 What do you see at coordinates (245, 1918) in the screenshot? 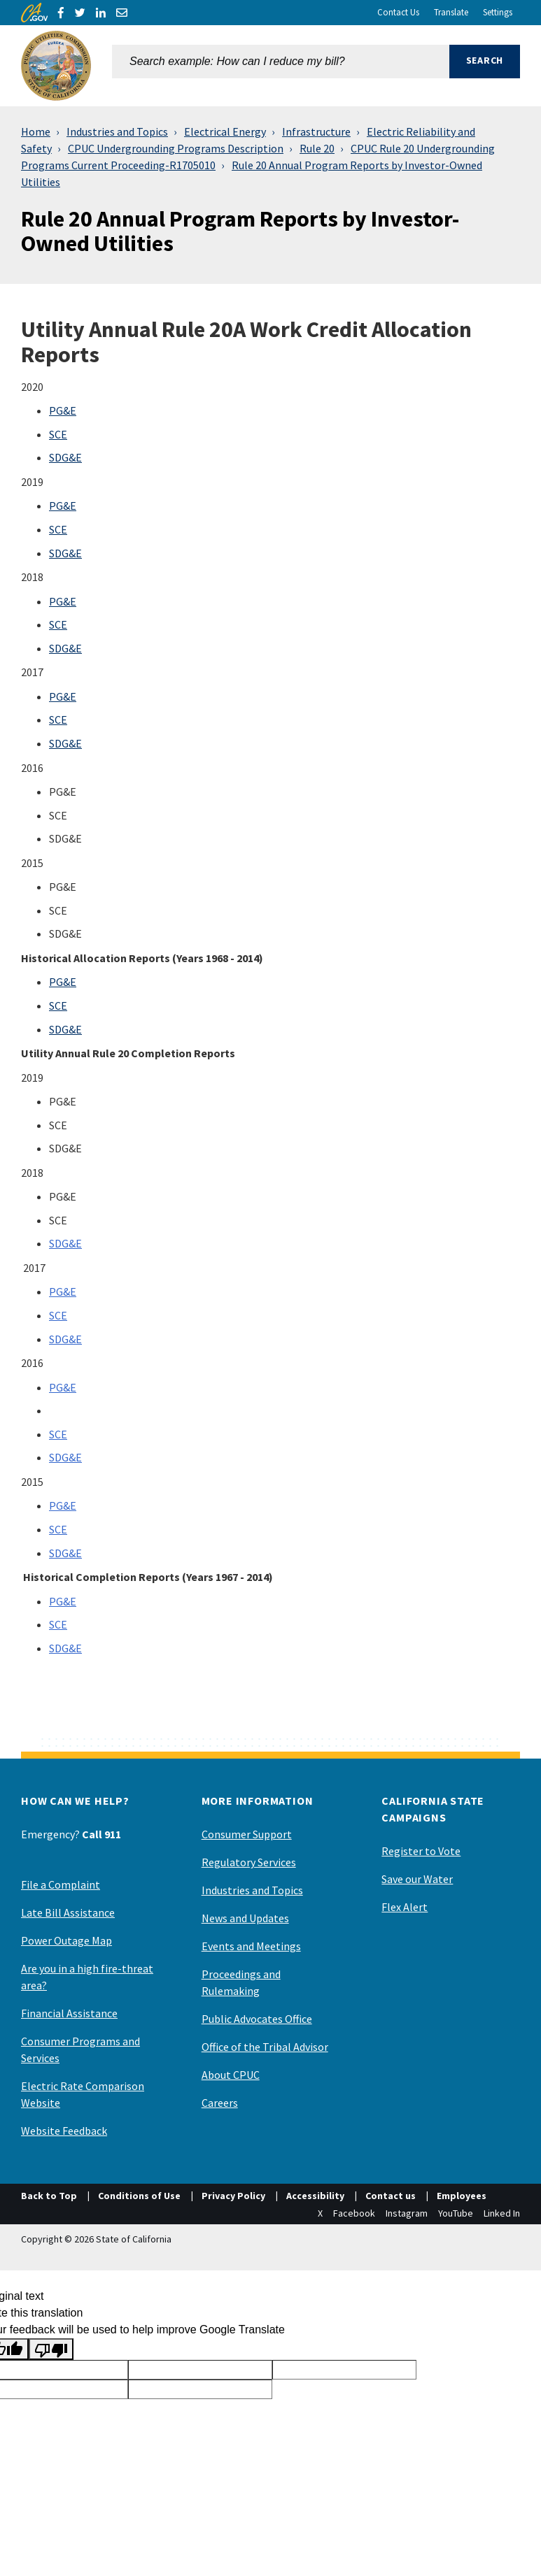
I see `News and Updates` at bounding box center [245, 1918].